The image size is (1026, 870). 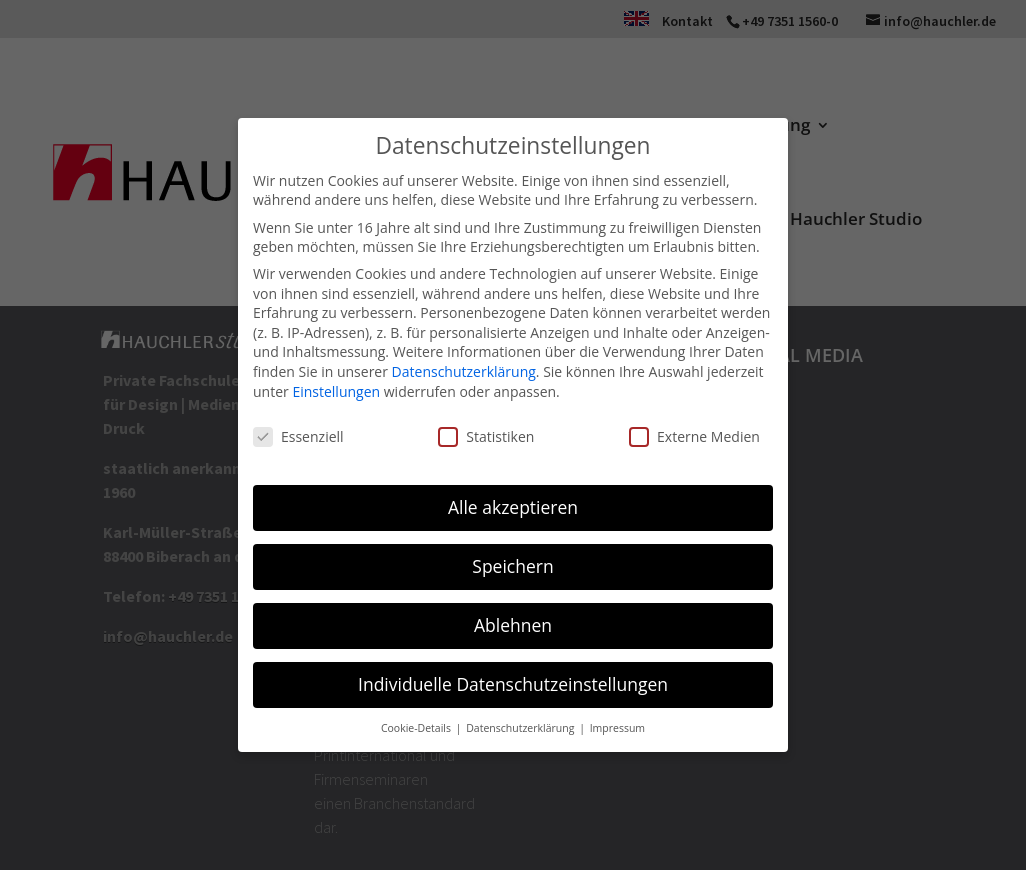 I want to click on Impressum [button], so click(x=617, y=728).